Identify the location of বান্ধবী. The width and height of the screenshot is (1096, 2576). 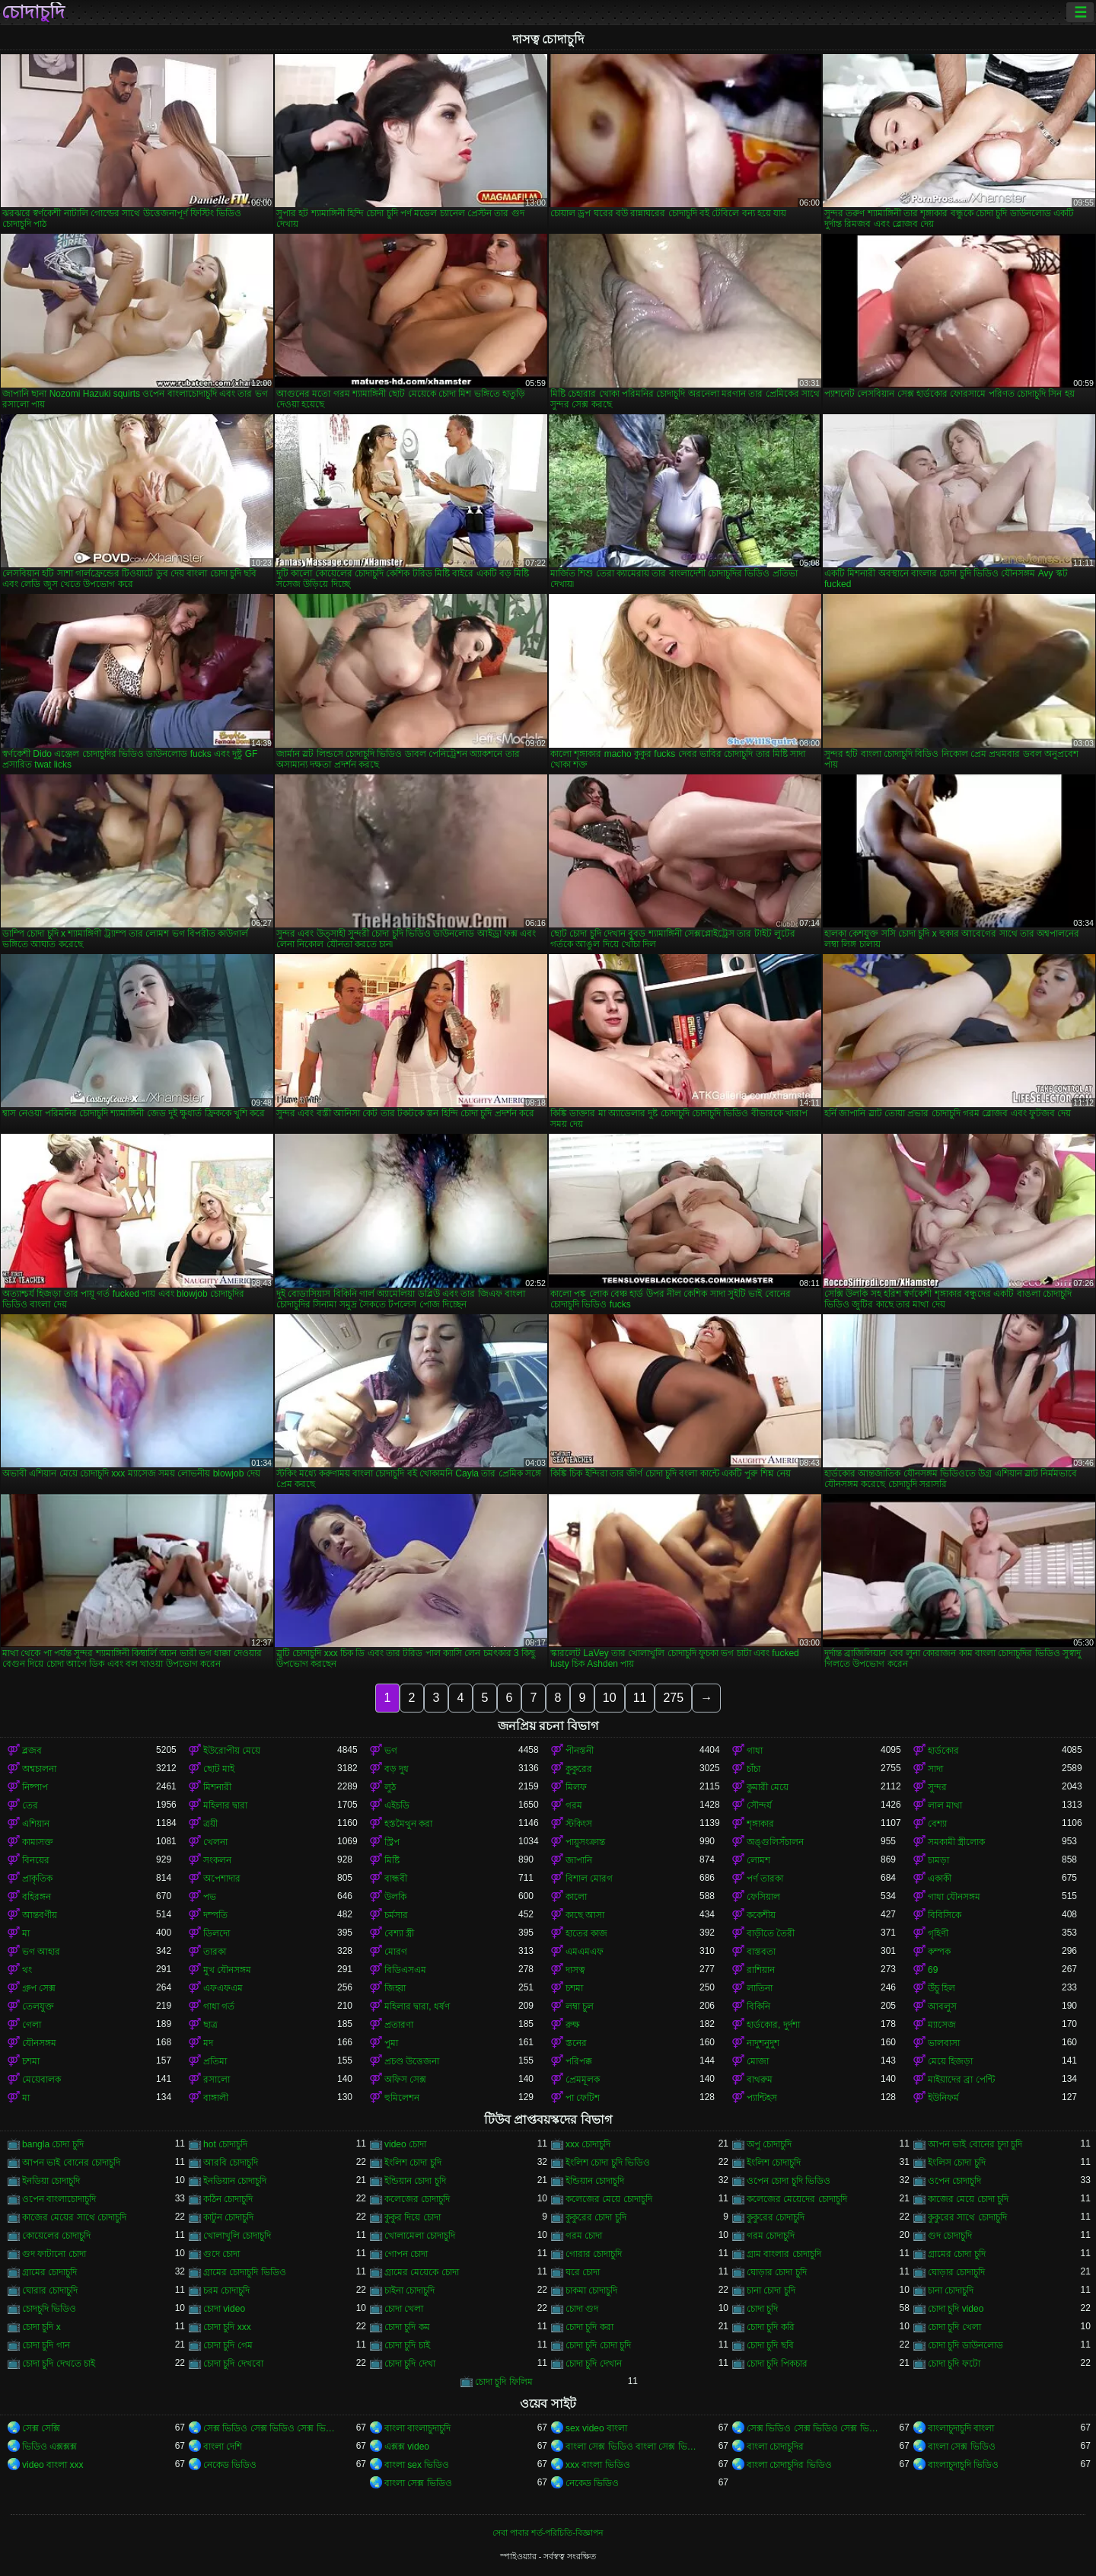
(395, 1878).